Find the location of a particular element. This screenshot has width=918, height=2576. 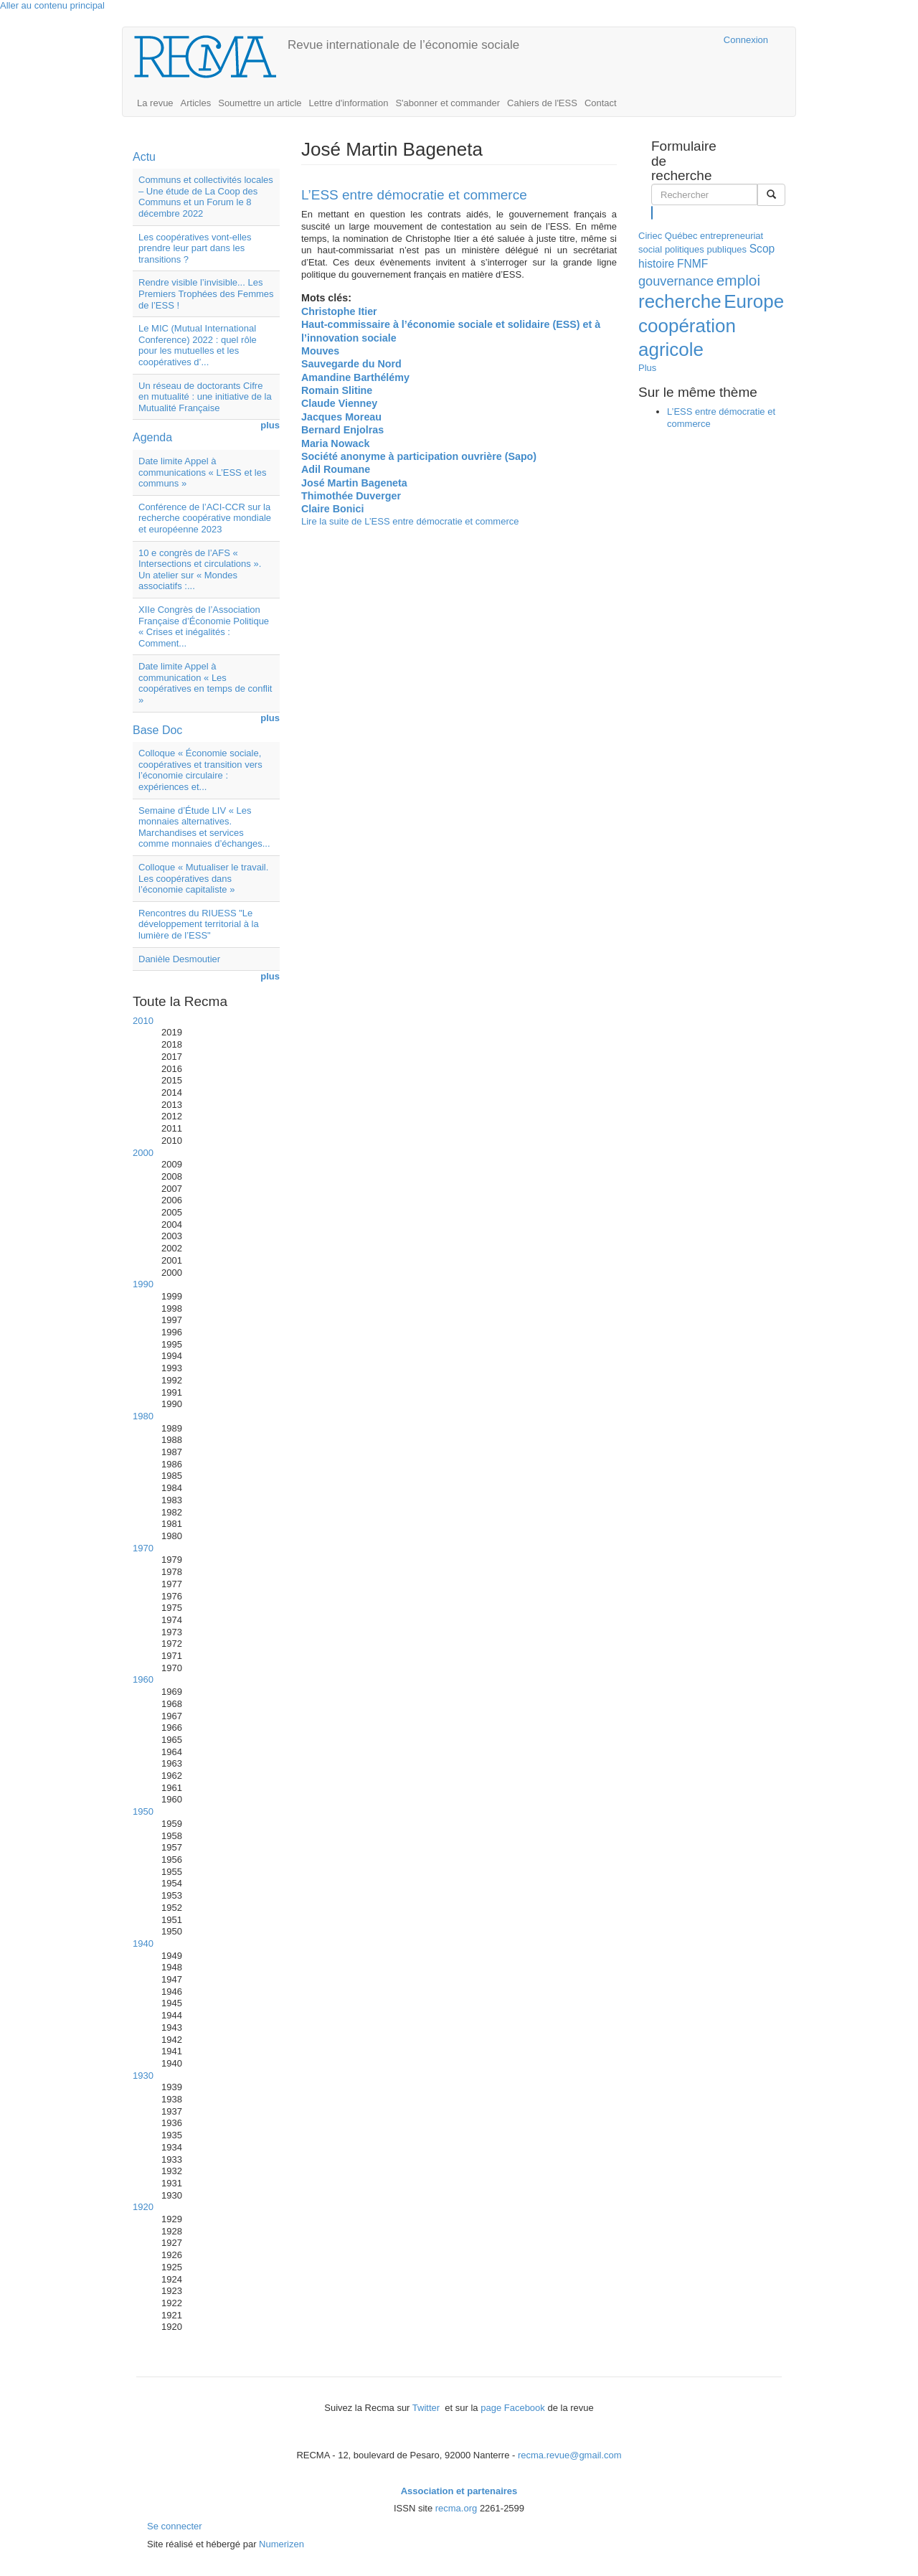

1920 is located at coordinates (143, 2206).